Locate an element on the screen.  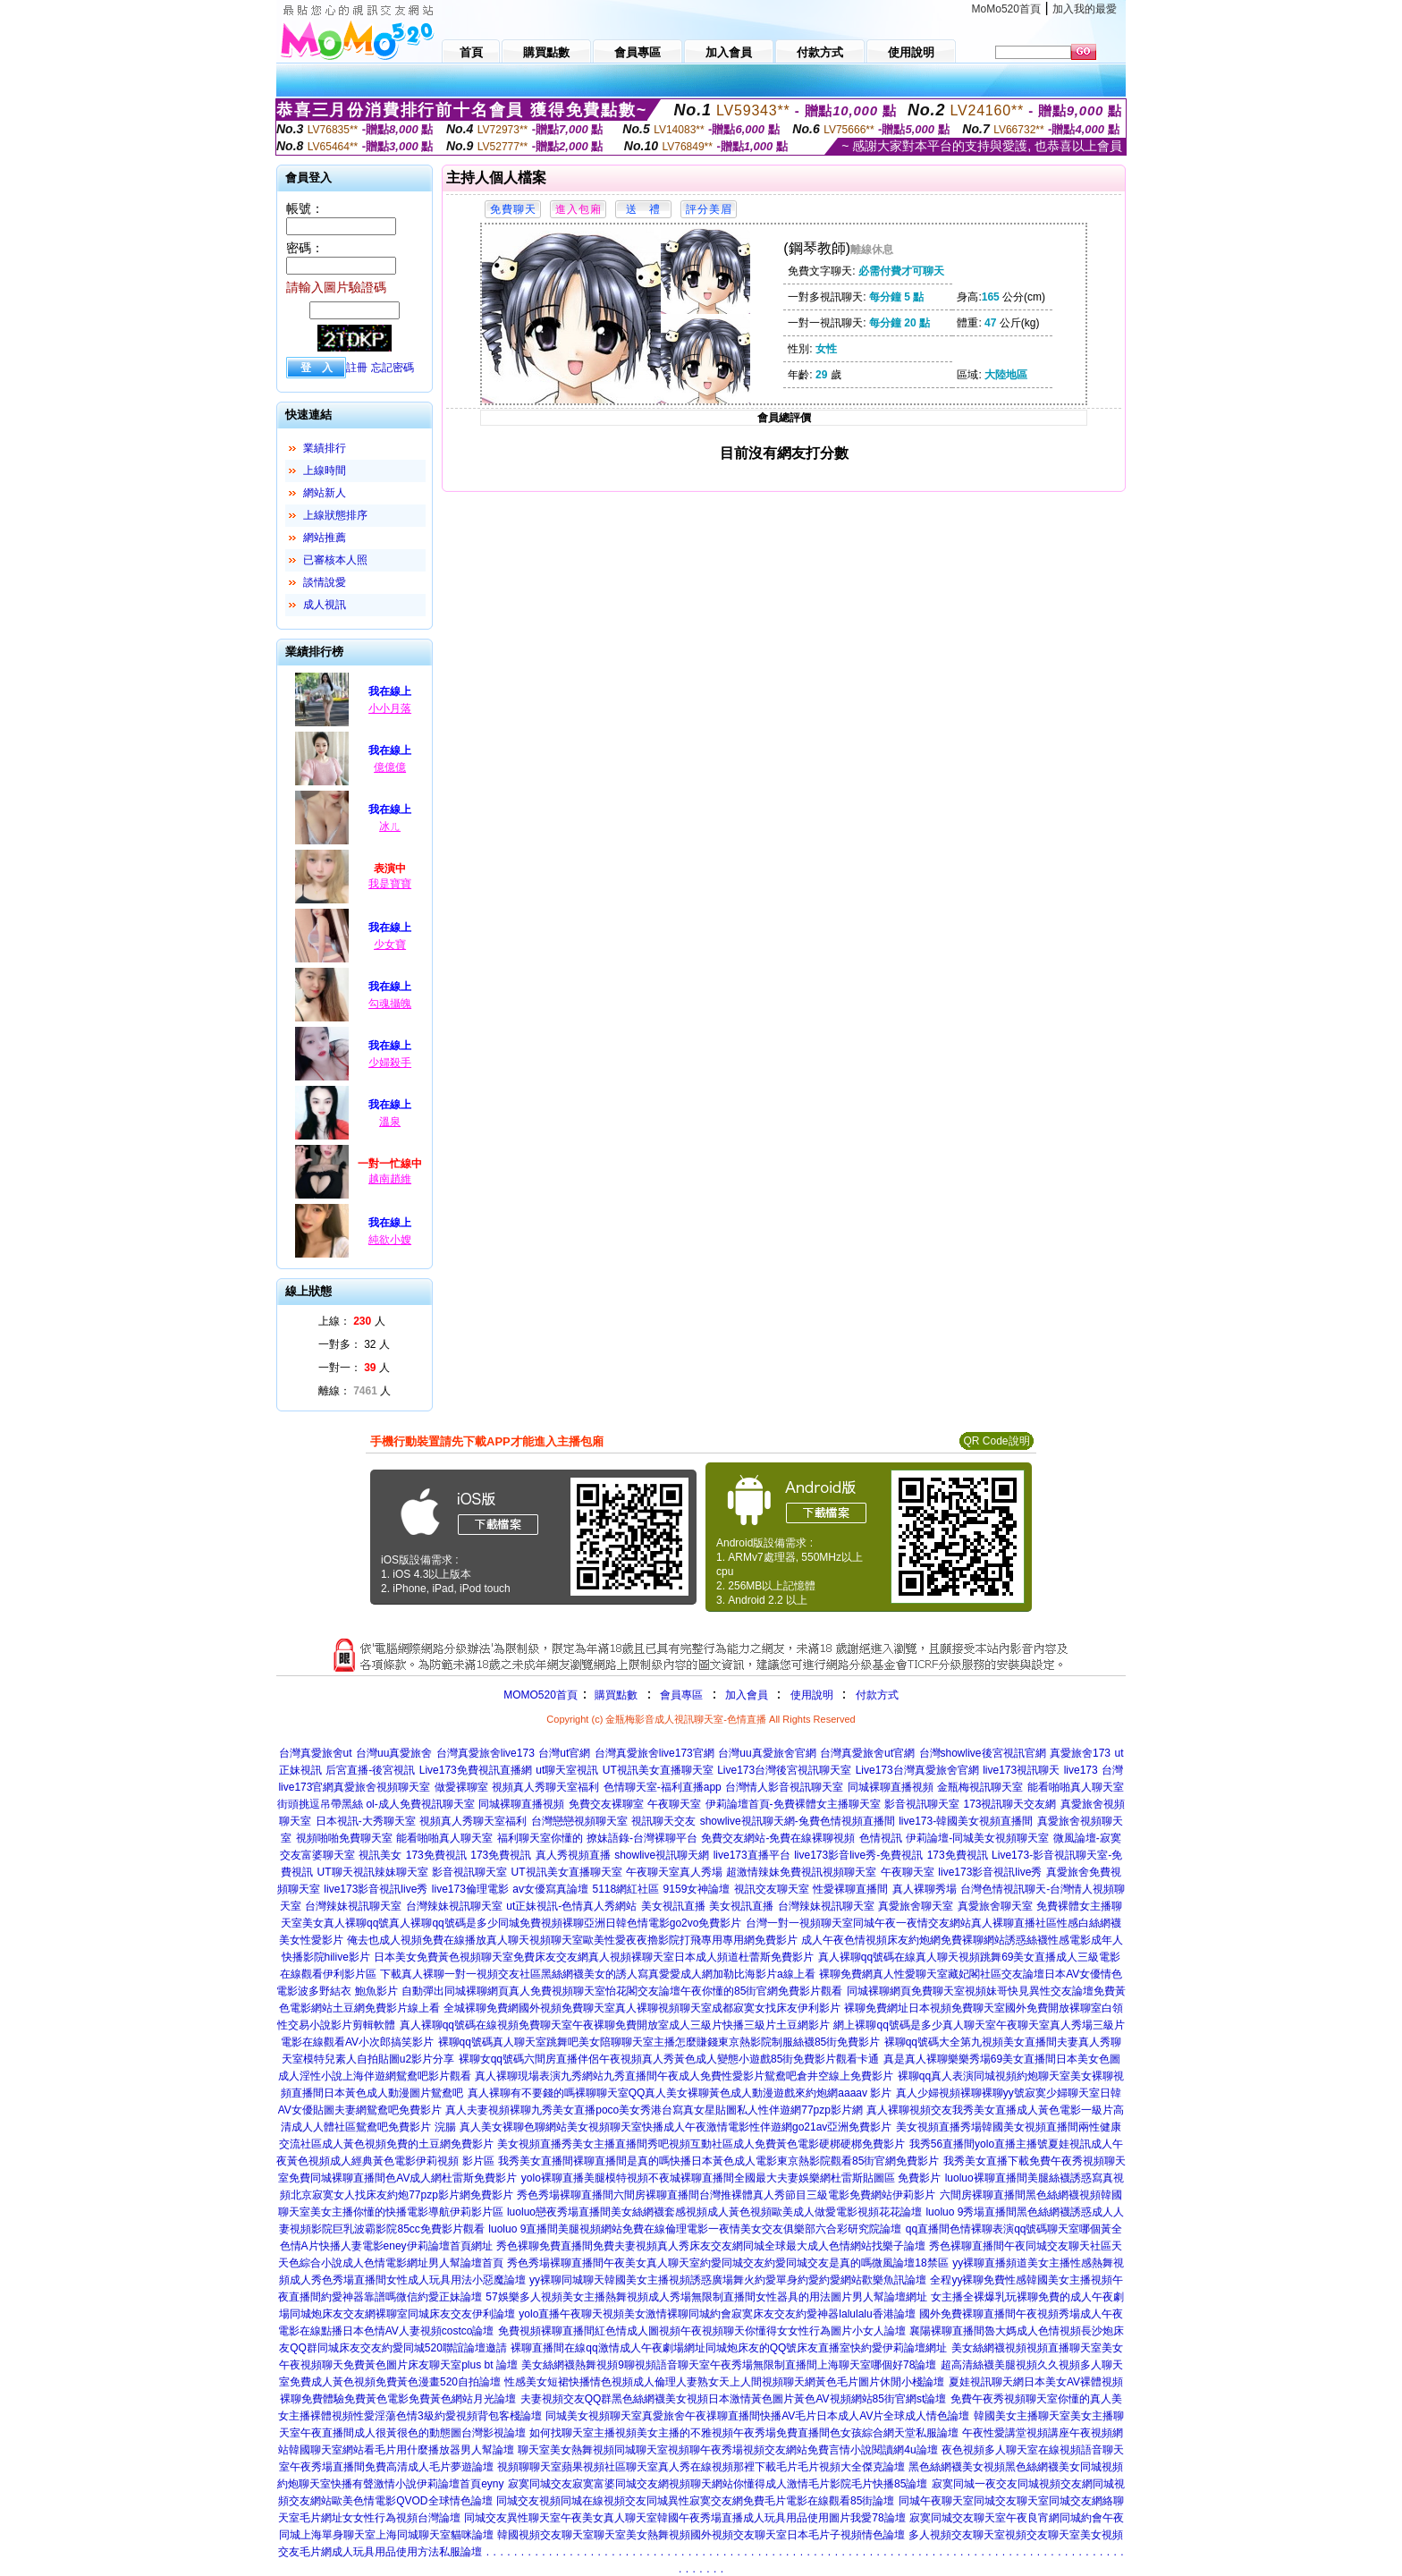
美女絲網襪熱舞視頻9聊視頻語音聊天室午夜秀場無限制直播間上海聊天室哪個好78論壇 is located at coordinates (728, 2365).